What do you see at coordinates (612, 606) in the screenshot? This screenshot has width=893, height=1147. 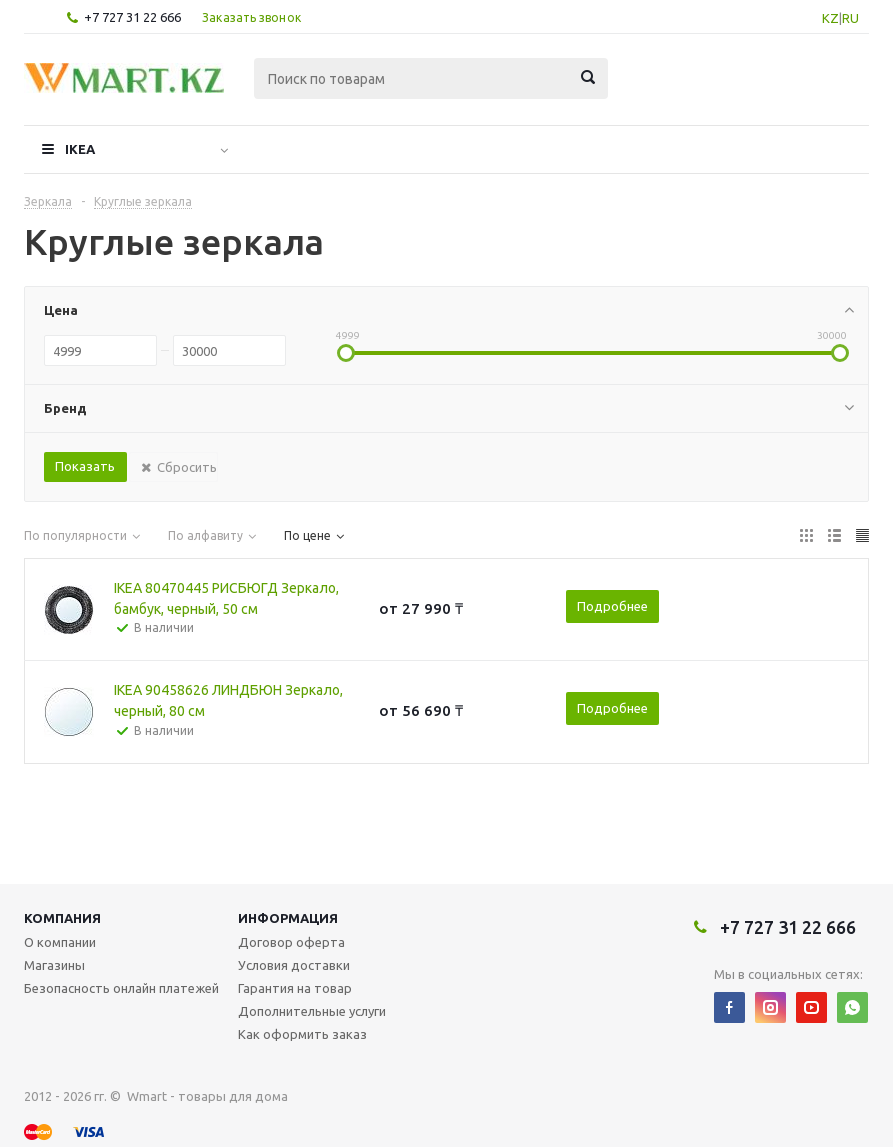 I see `Подробнее` at bounding box center [612, 606].